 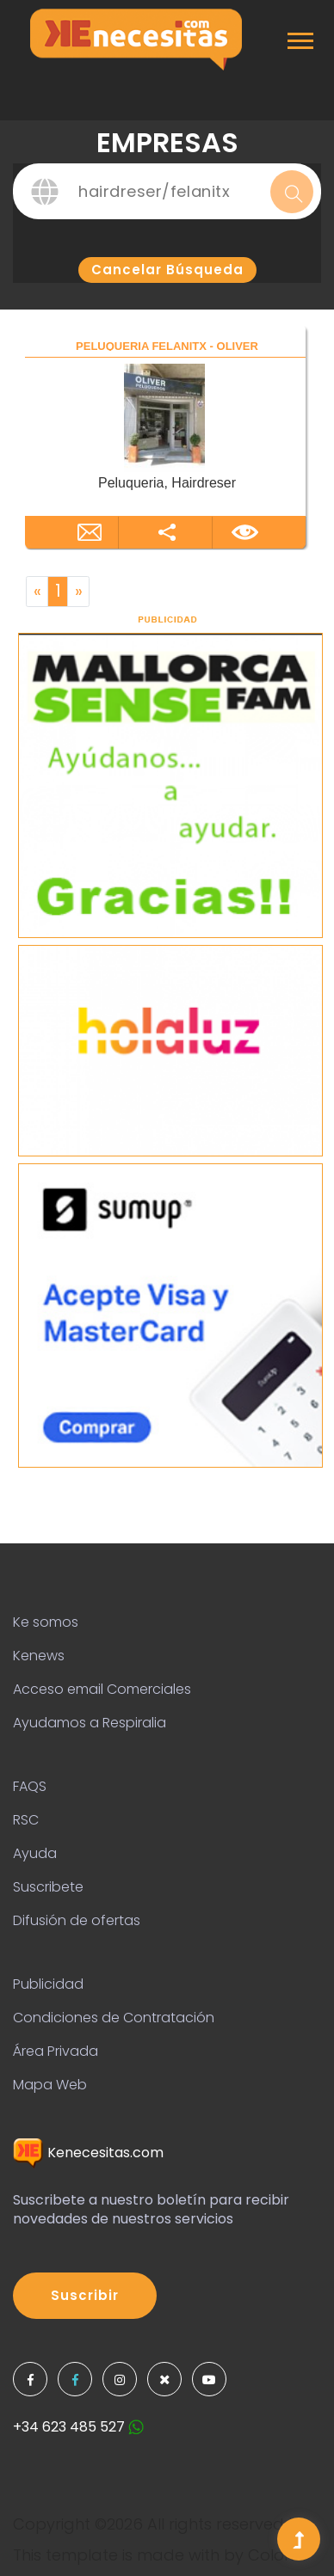 I want to click on Kenews, so click(x=39, y=1655).